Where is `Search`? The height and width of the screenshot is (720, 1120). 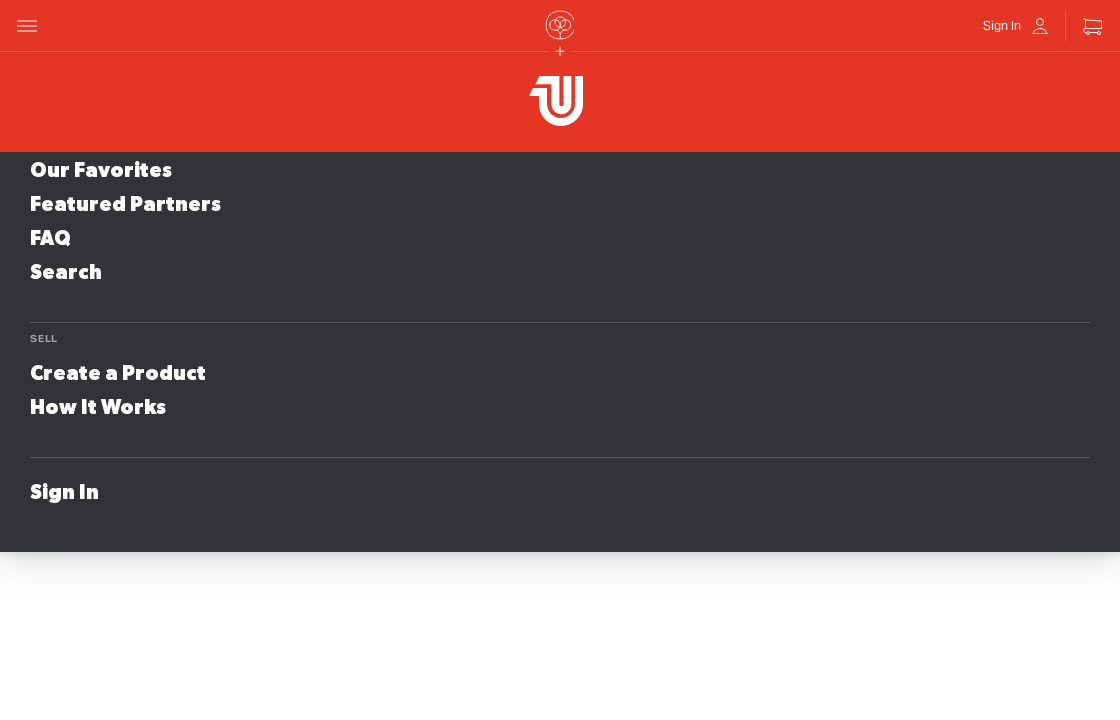 Search is located at coordinates (66, 273).